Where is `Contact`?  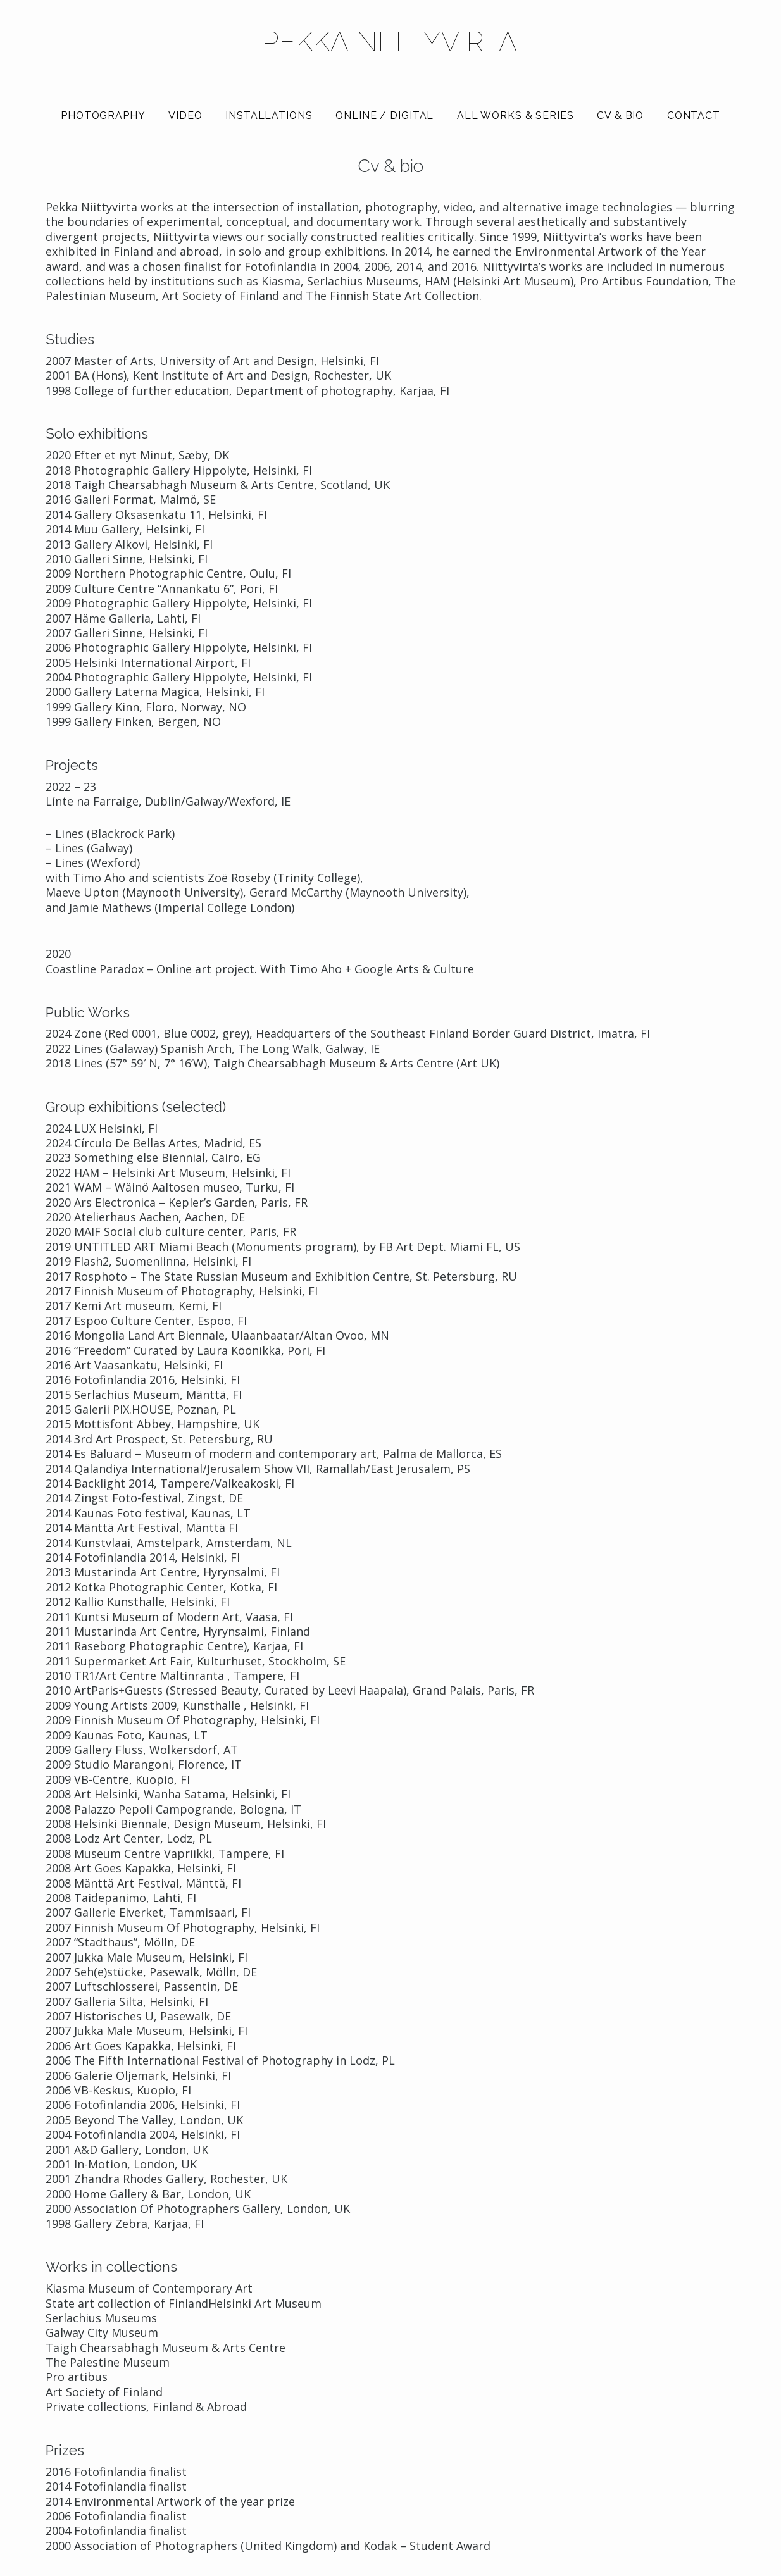 Contact is located at coordinates (693, 115).